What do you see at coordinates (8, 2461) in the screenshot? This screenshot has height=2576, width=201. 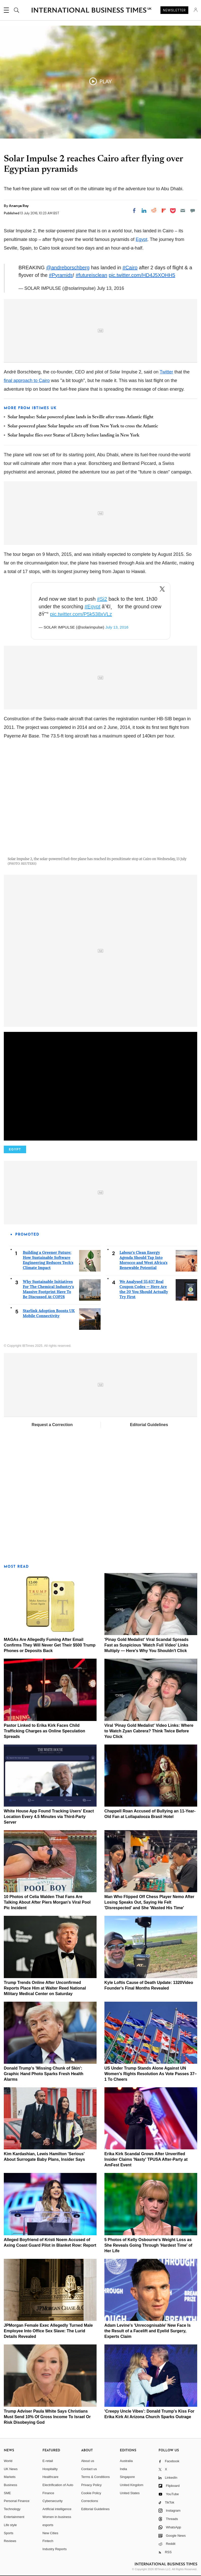 I see `World` at bounding box center [8, 2461].